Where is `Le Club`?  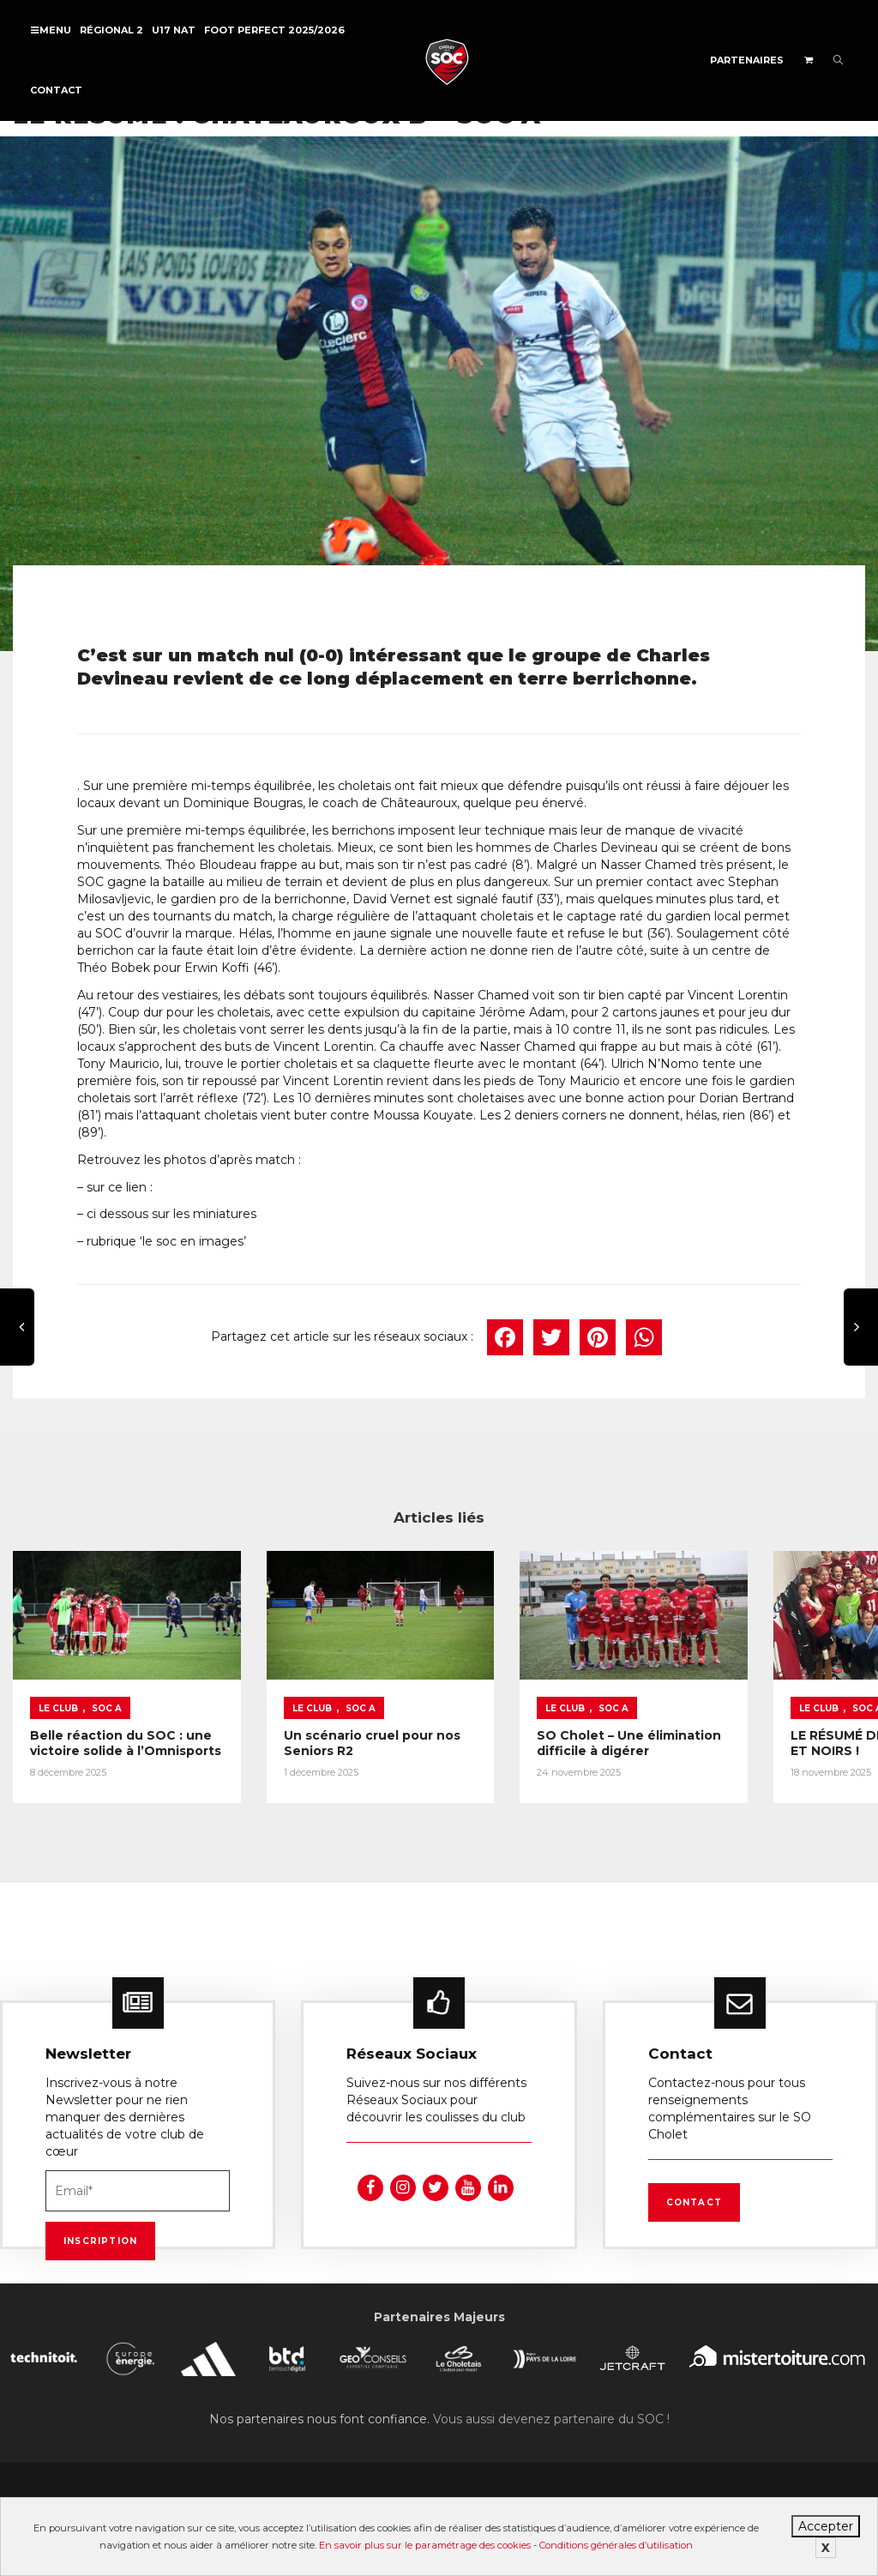
Le Club is located at coordinates (58, 1688).